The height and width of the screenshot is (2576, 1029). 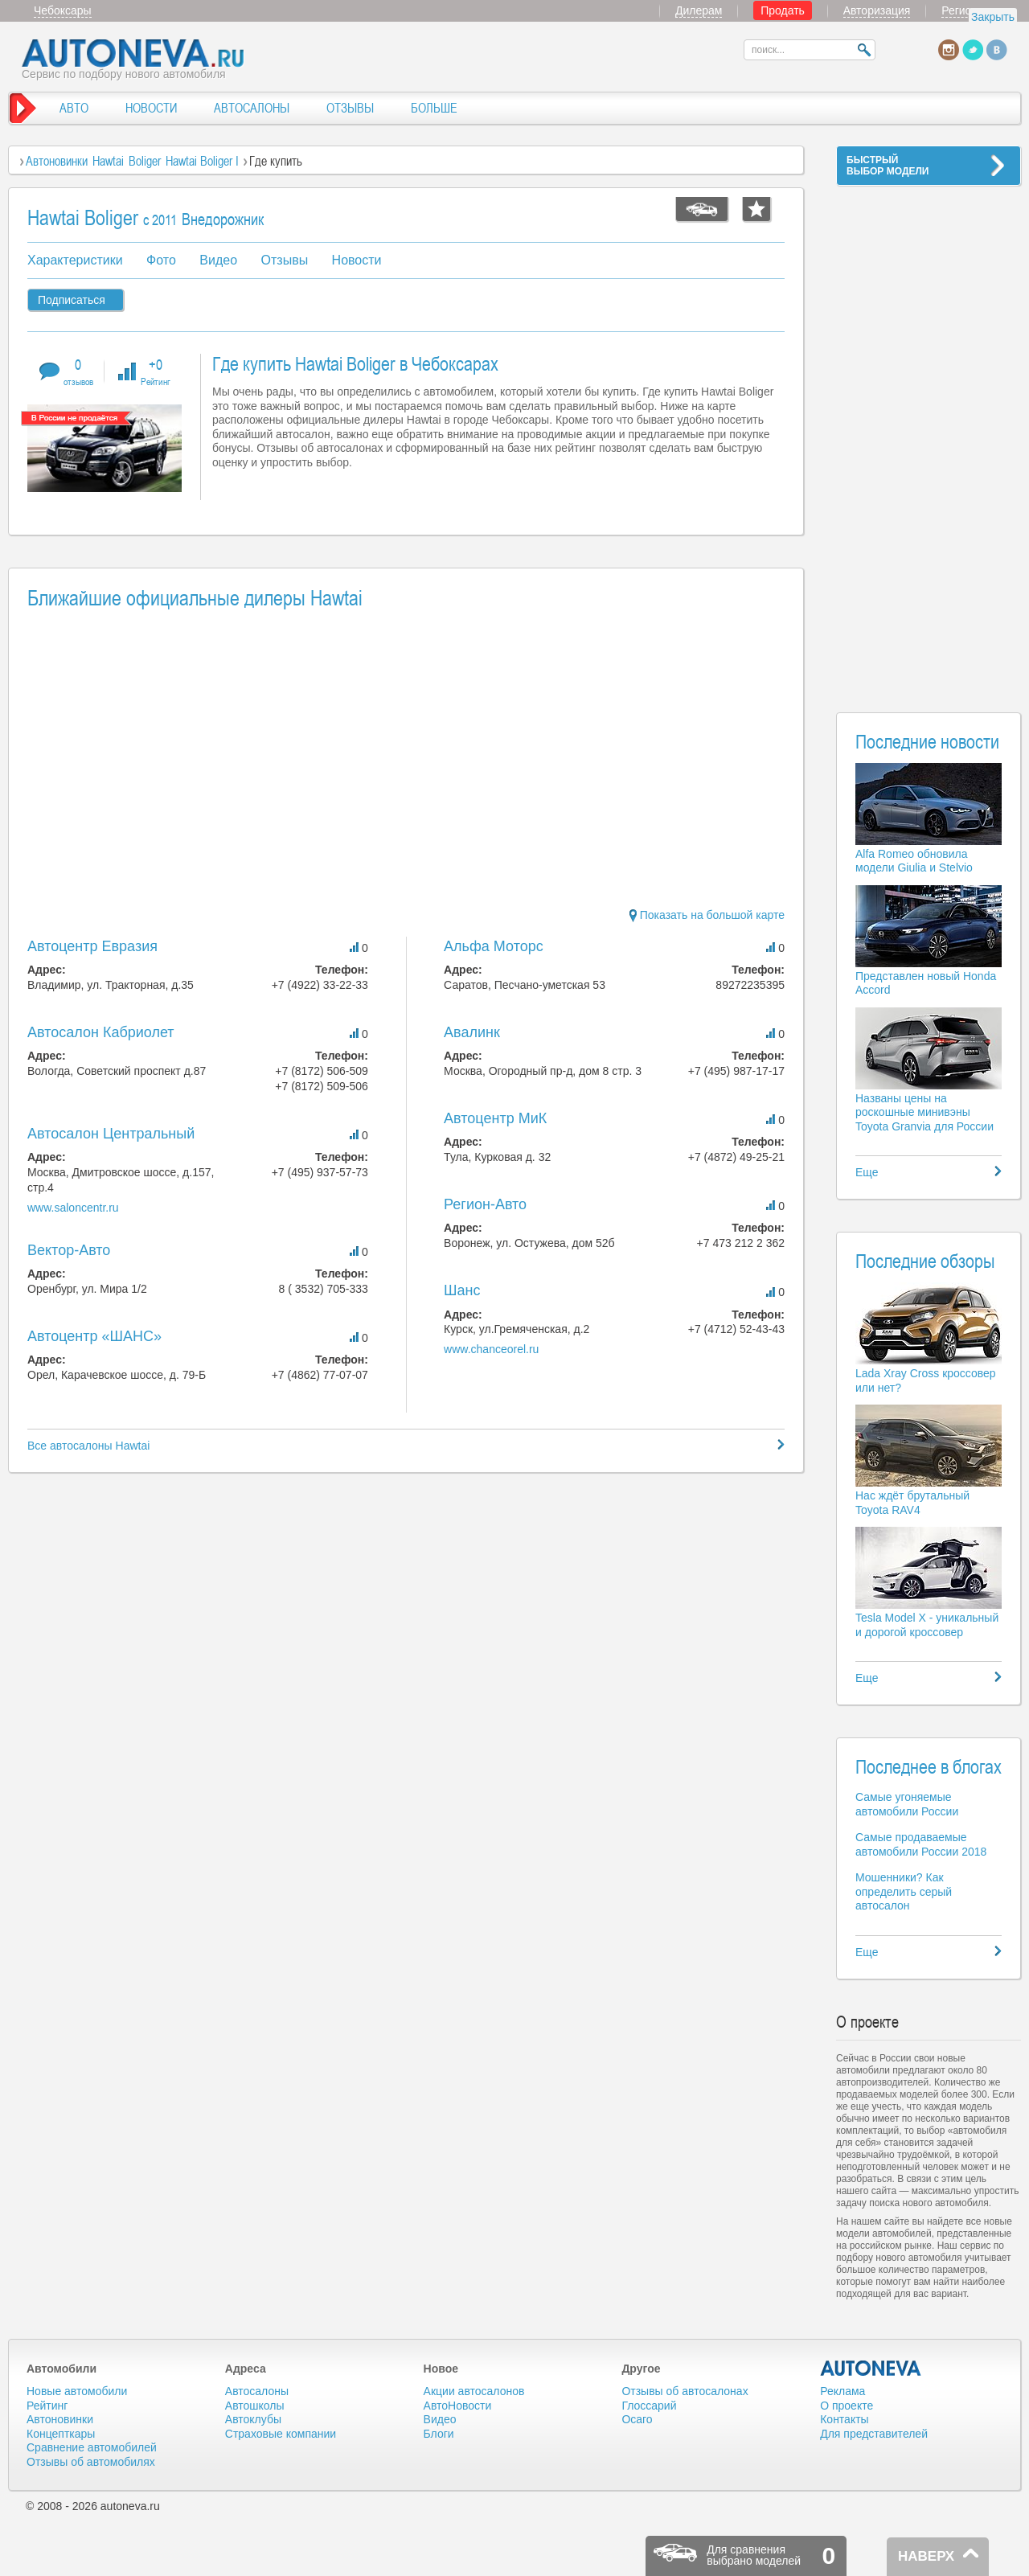 I want to click on Чебоксары, so click(x=63, y=10).